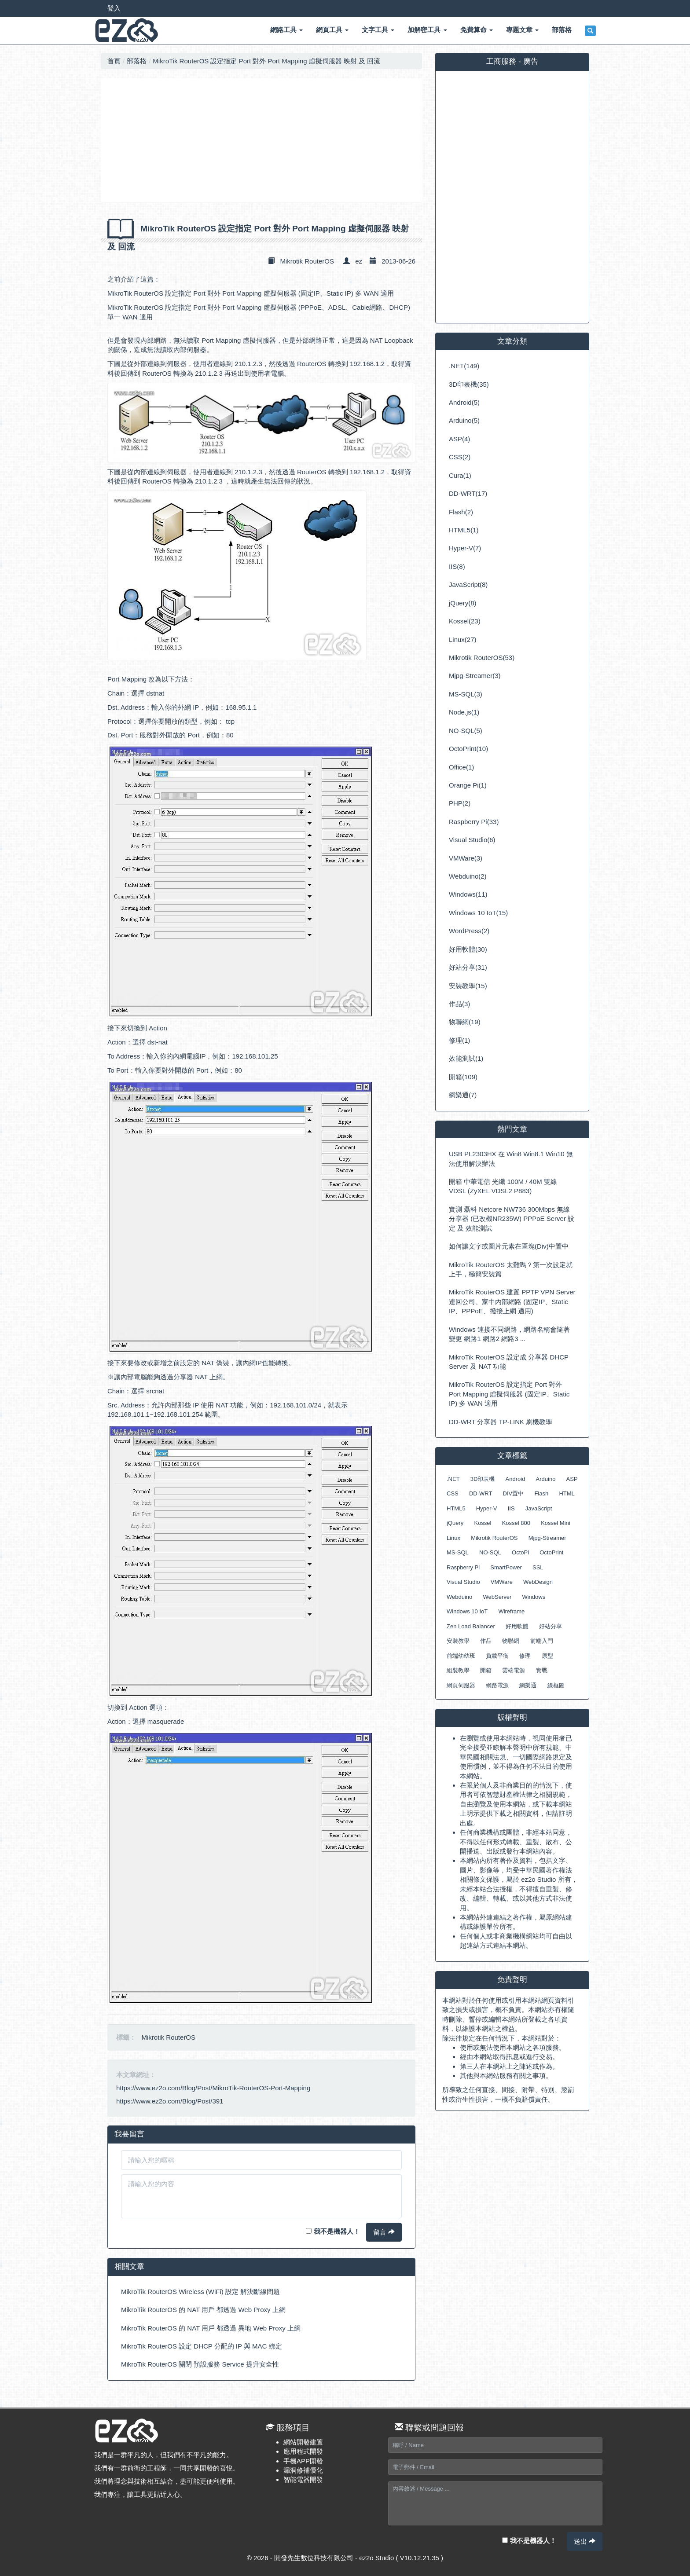  What do you see at coordinates (332, 29) in the screenshot?
I see `網頁工具 [button]` at bounding box center [332, 29].